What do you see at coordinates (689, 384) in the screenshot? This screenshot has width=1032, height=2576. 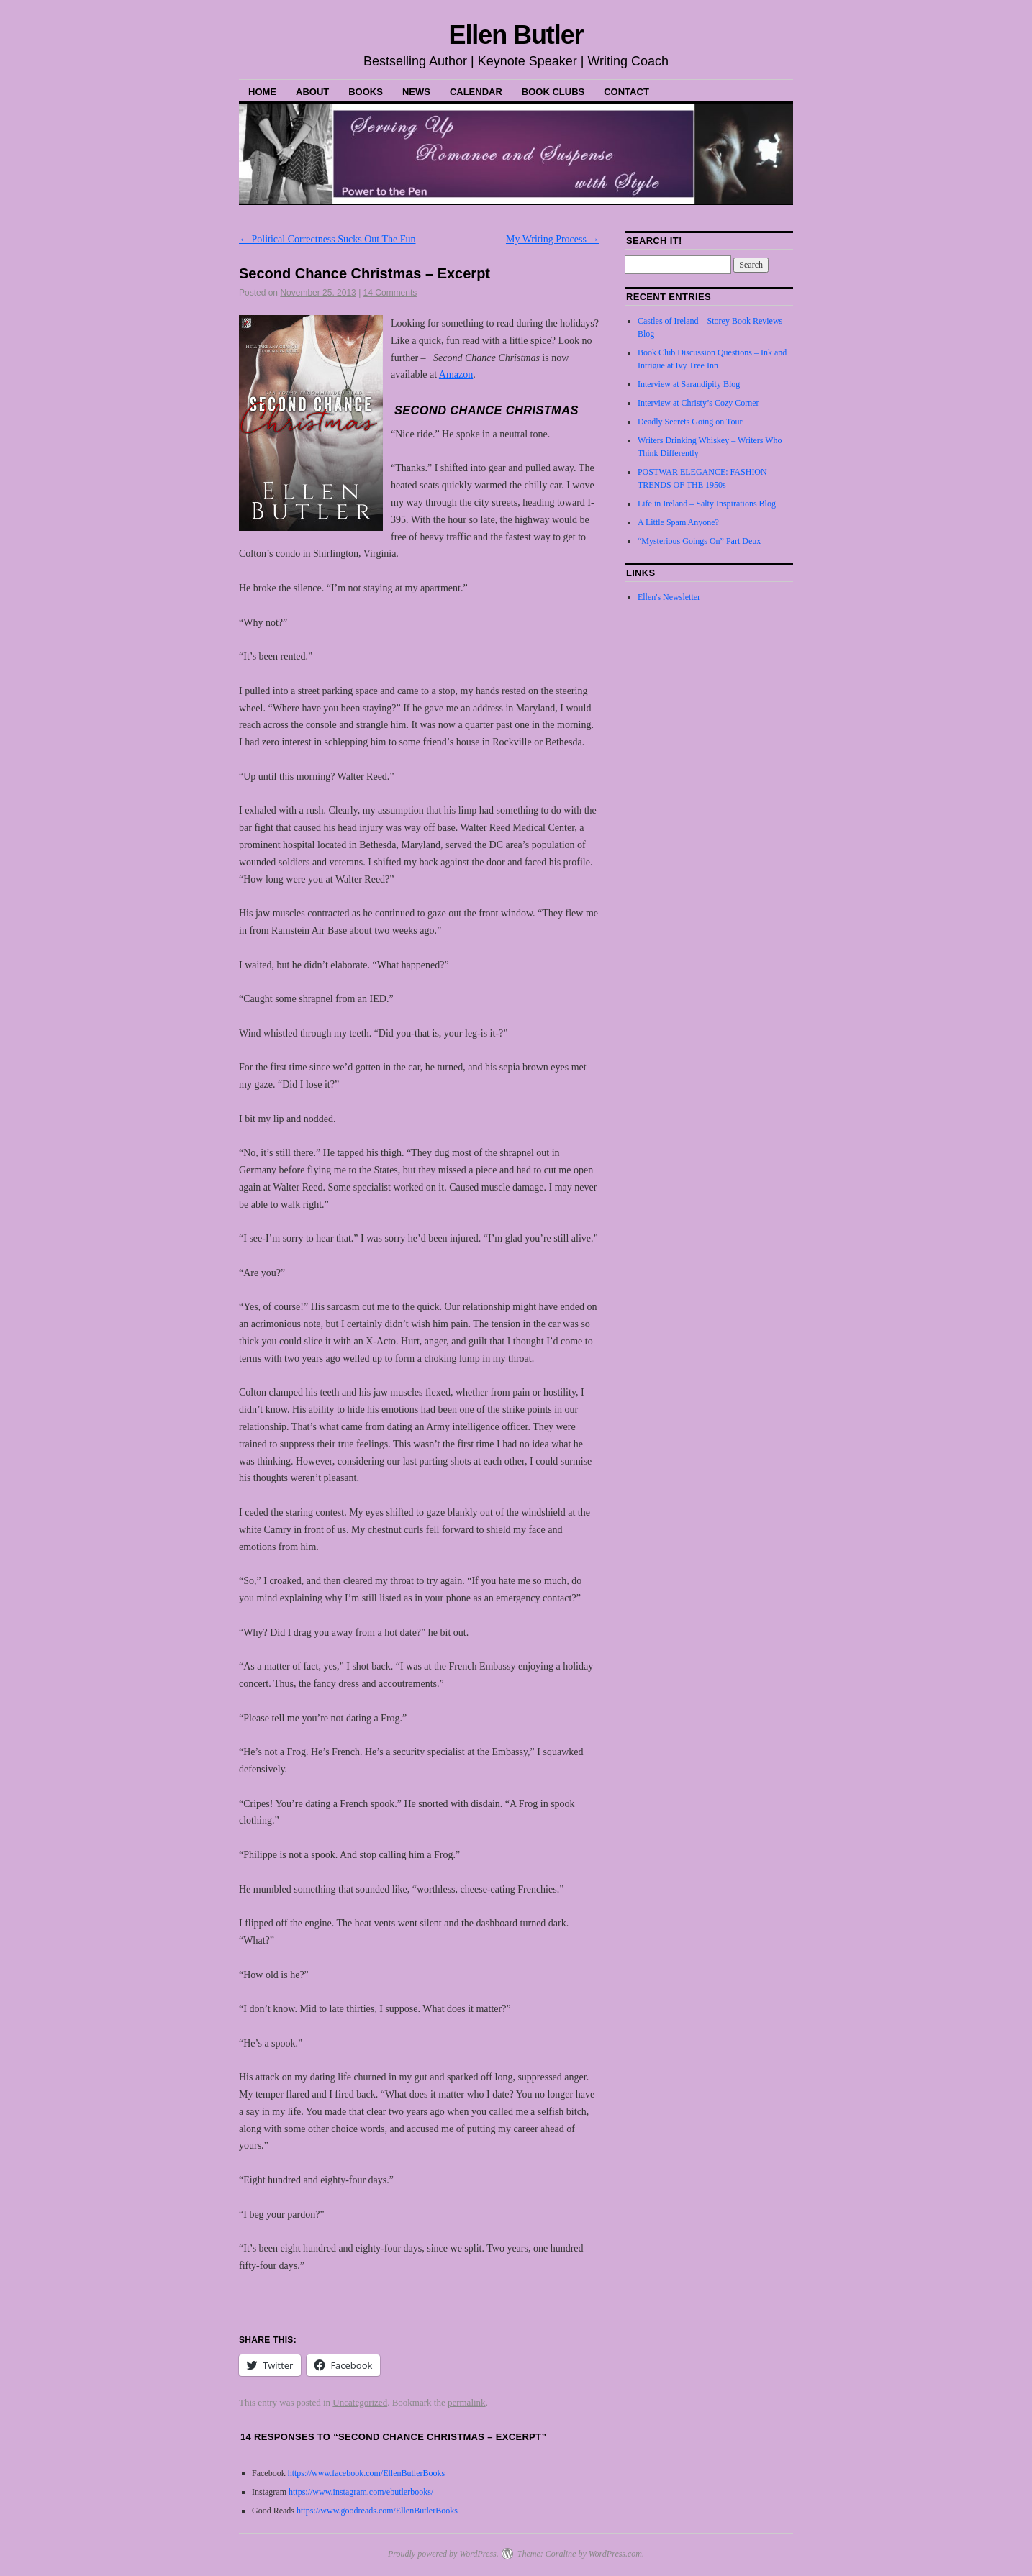 I see `Interview at Sarandipity Blog` at bounding box center [689, 384].